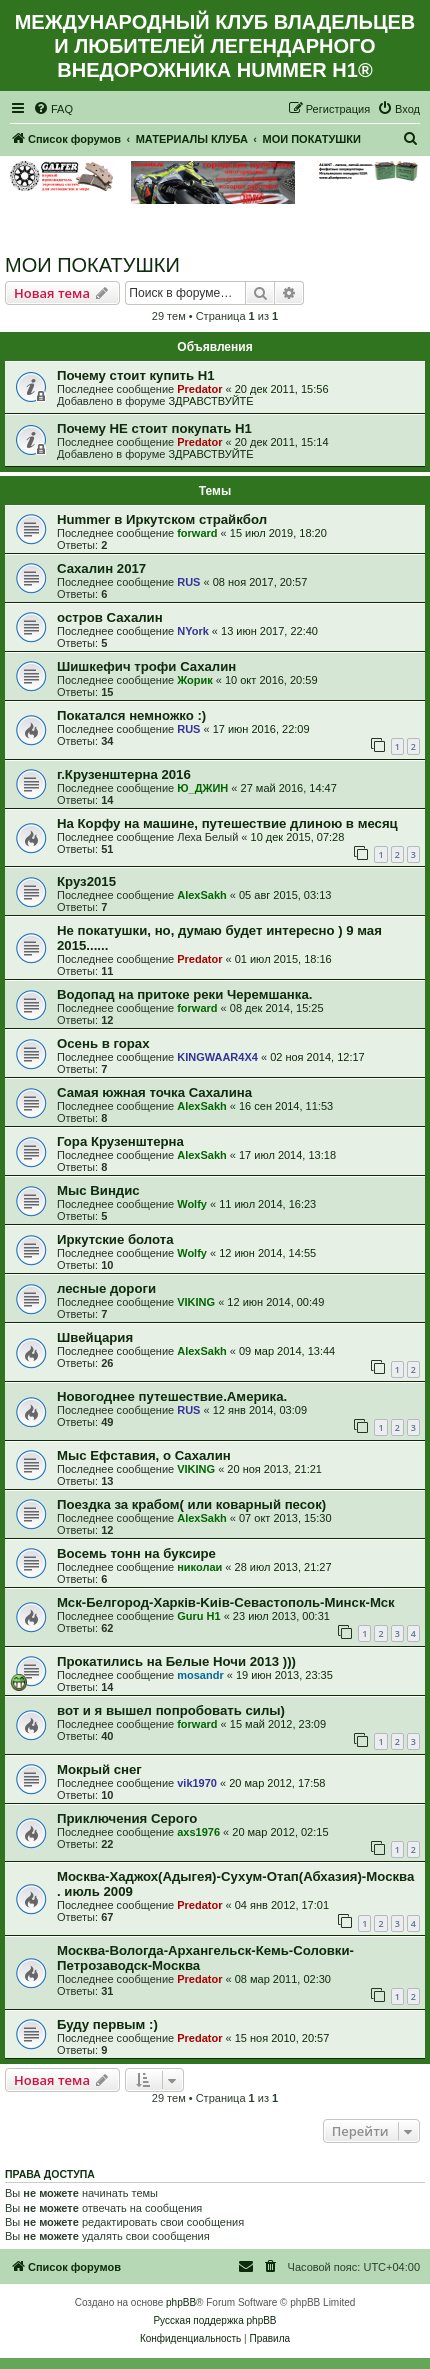 The image size is (430, 2369). What do you see at coordinates (110, 617) in the screenshot?
I see `остров Сахалин` at bounding box center [110, 617].